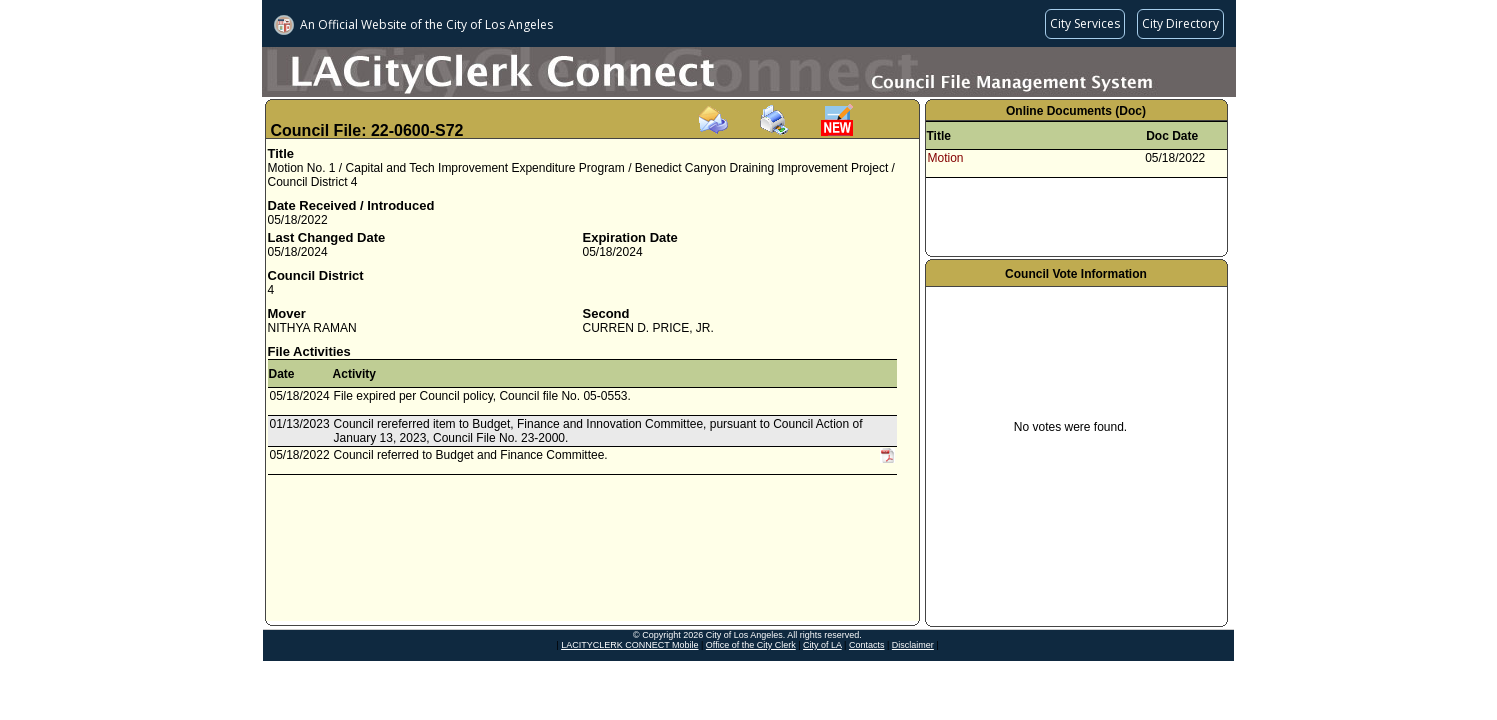  I want to click on Disclaimer, so click(913, 645).